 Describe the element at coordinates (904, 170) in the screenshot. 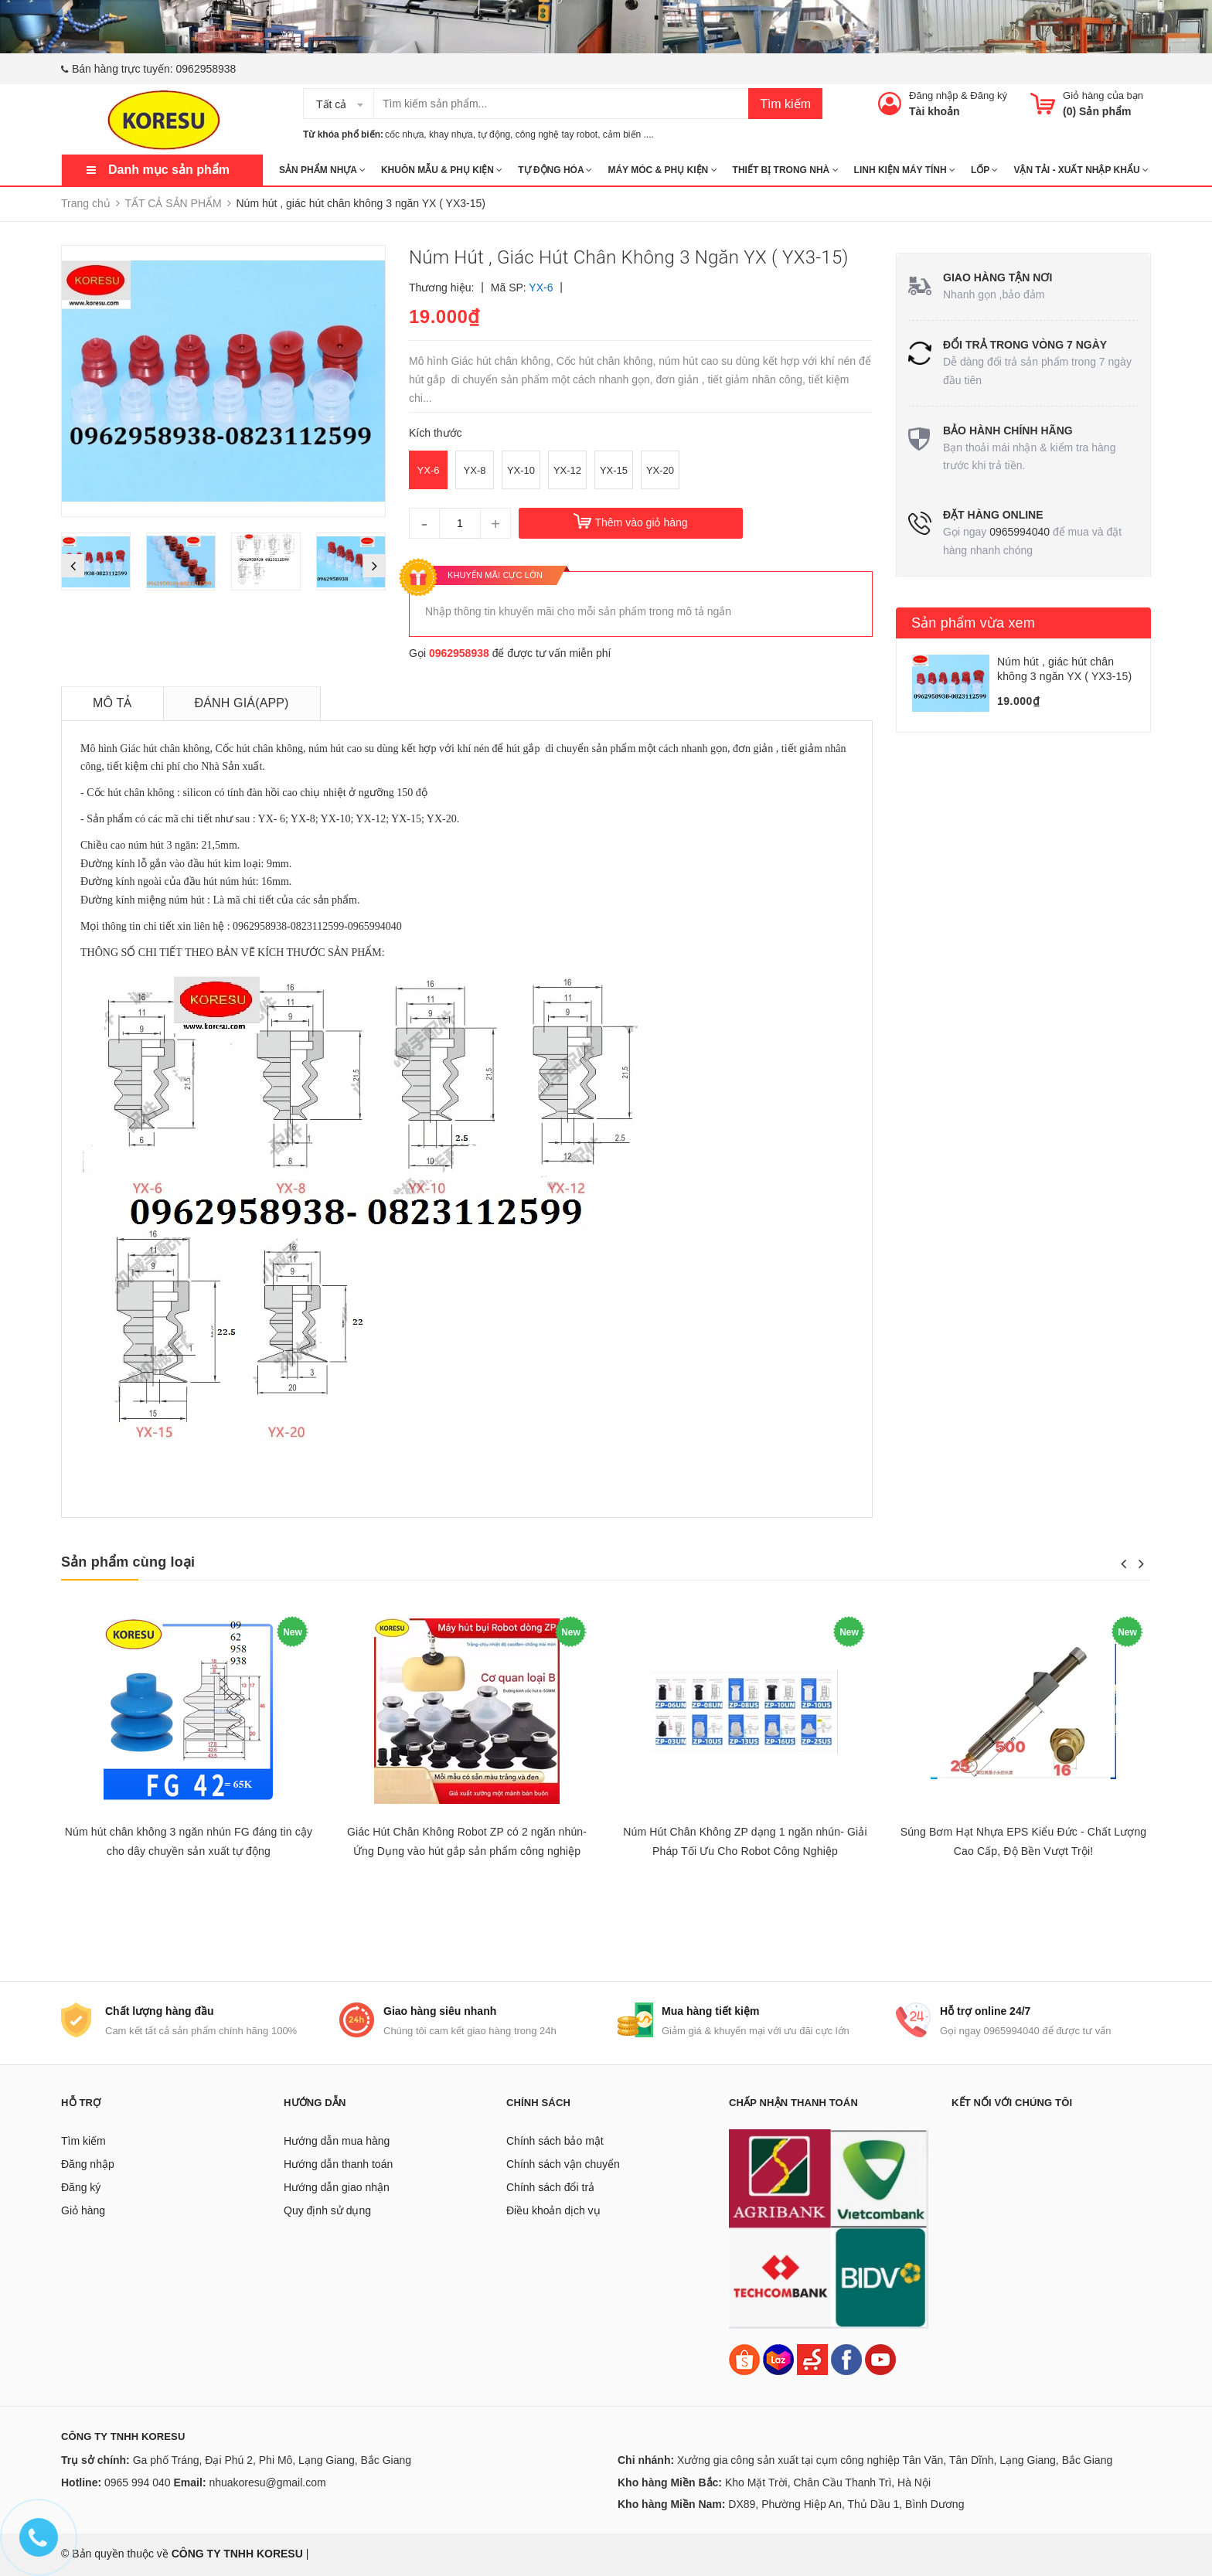

I see `LINH KIỆN MÁY TÍNH` at that location.